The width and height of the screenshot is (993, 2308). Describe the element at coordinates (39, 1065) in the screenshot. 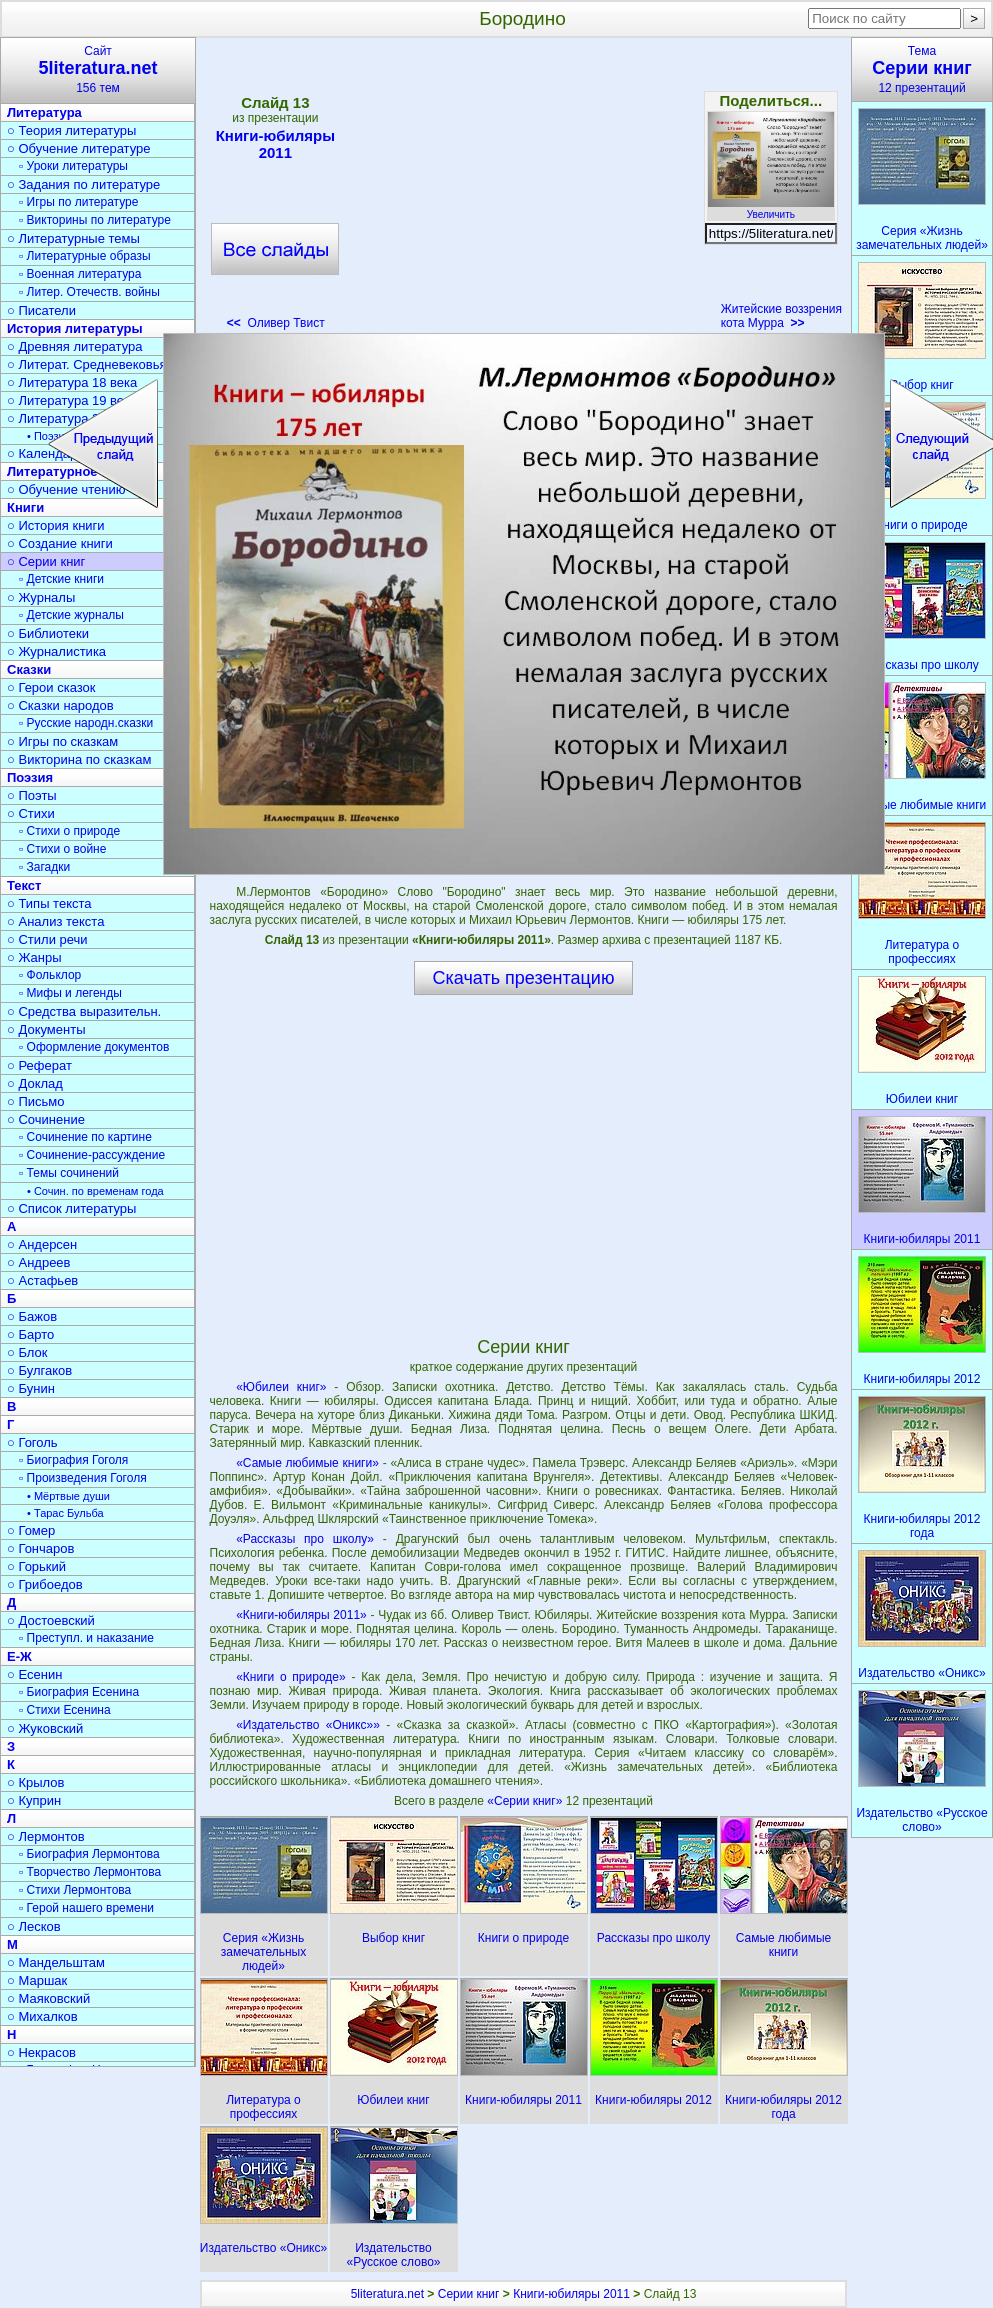

I see `○ Реферат` at that location.